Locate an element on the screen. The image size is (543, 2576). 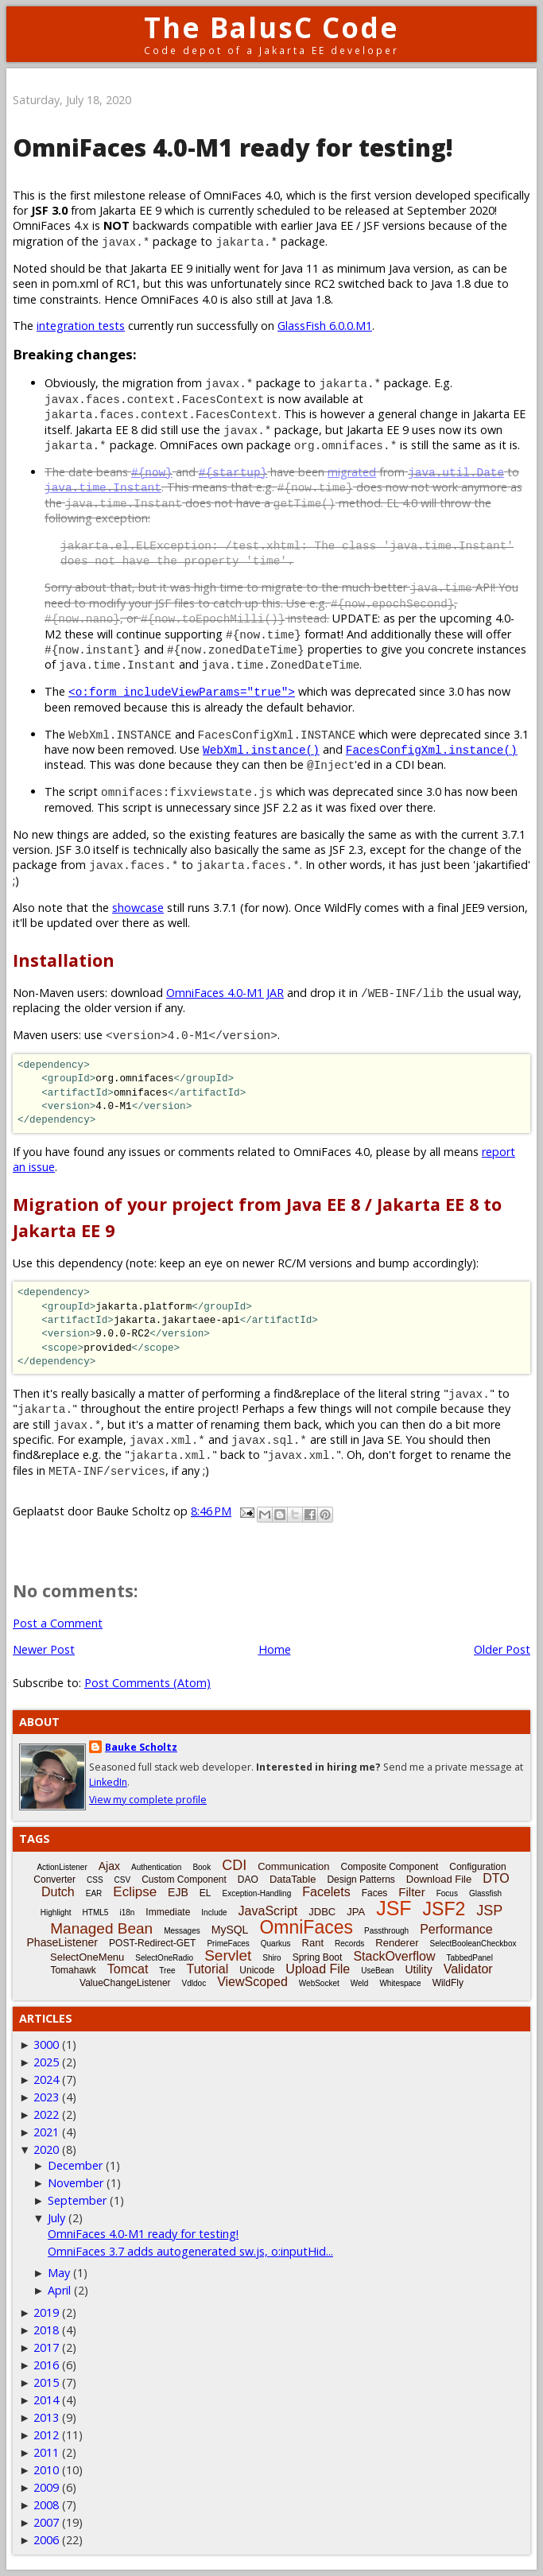
View my complete profile is located at coordinates (148, 1799).